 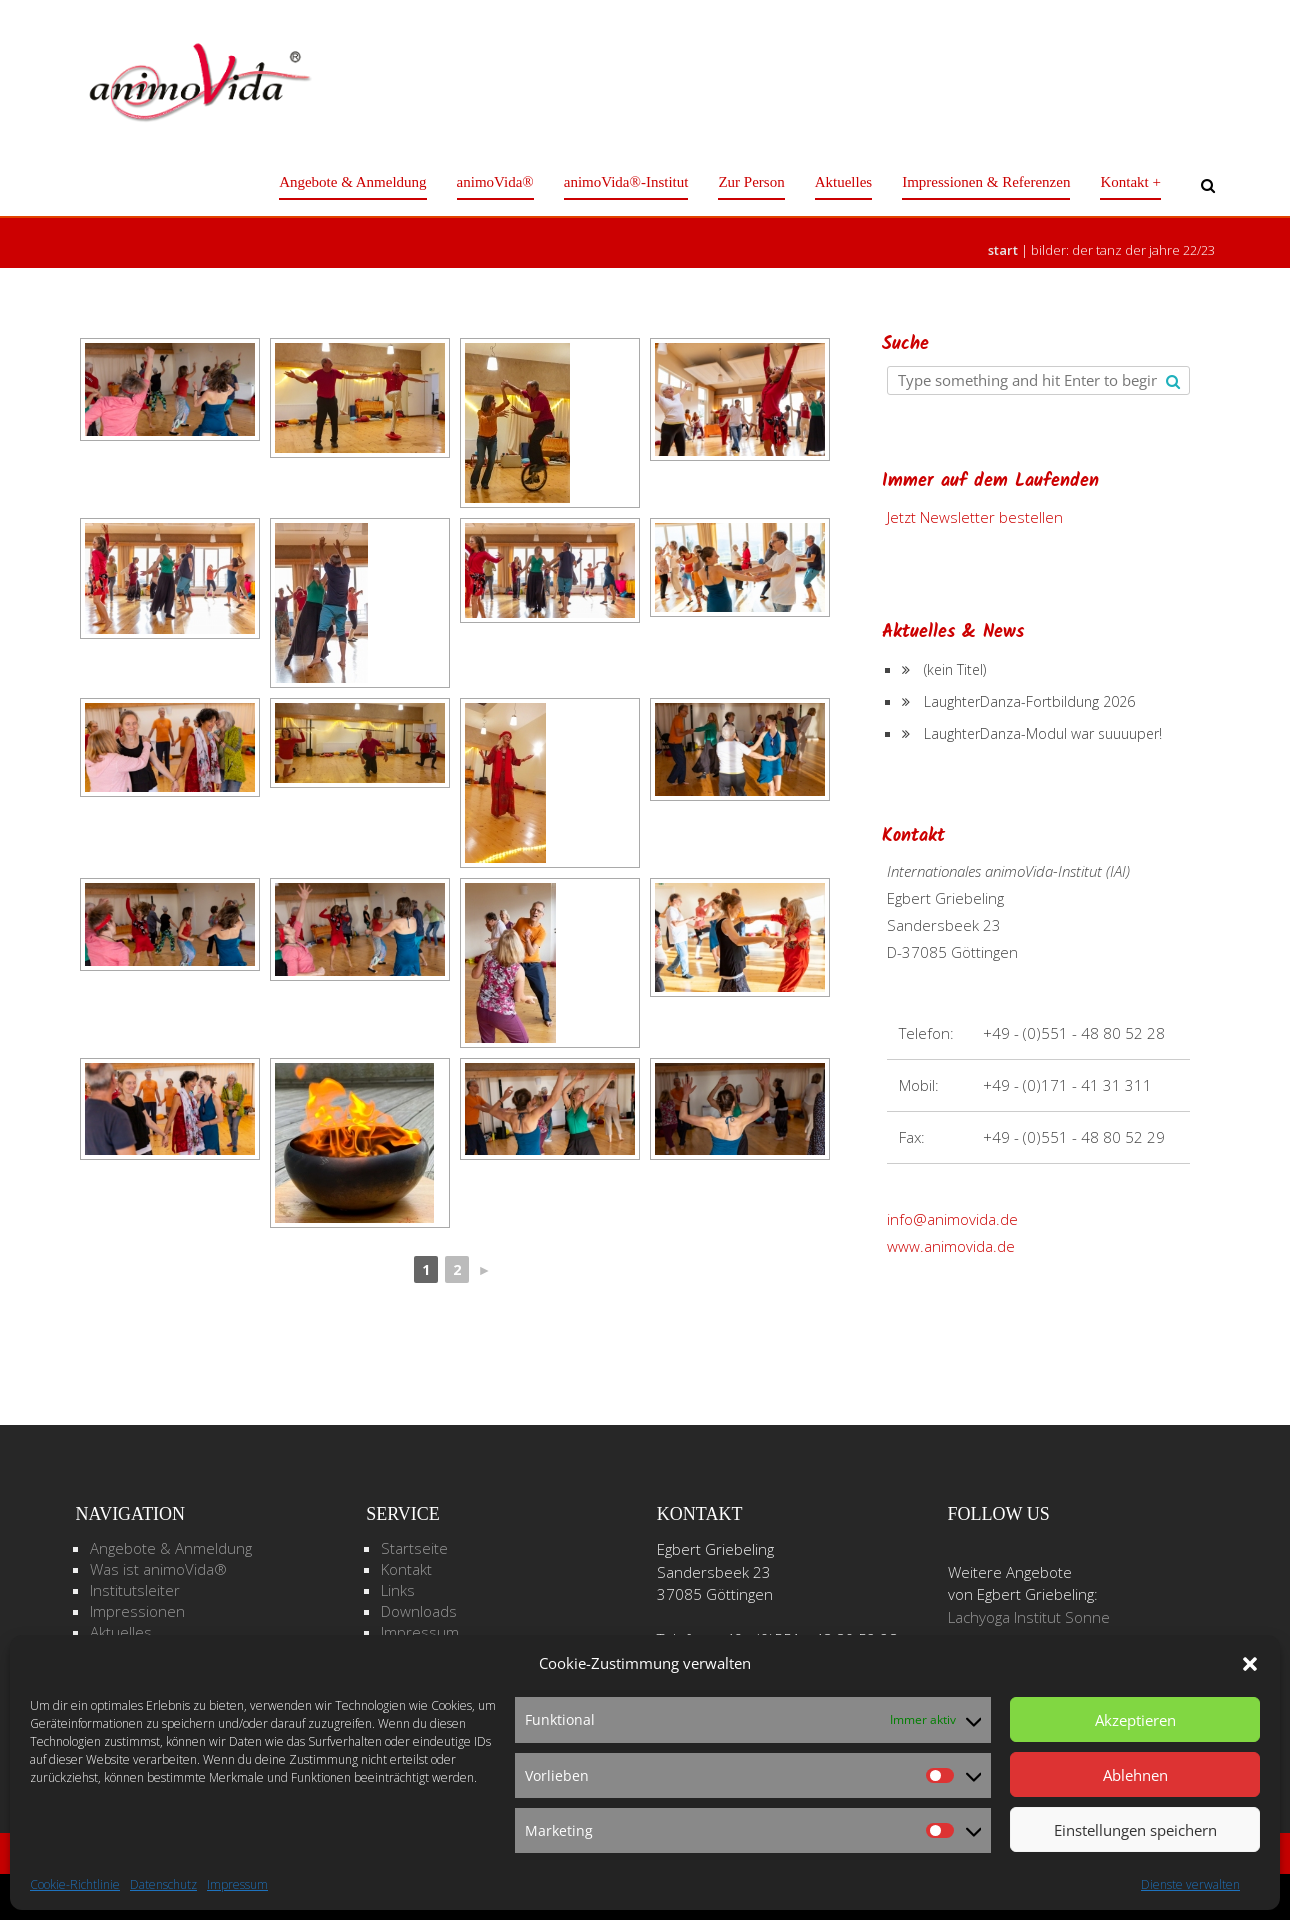 I want to click on www.animovida.de, so click(x=951, y=1246).